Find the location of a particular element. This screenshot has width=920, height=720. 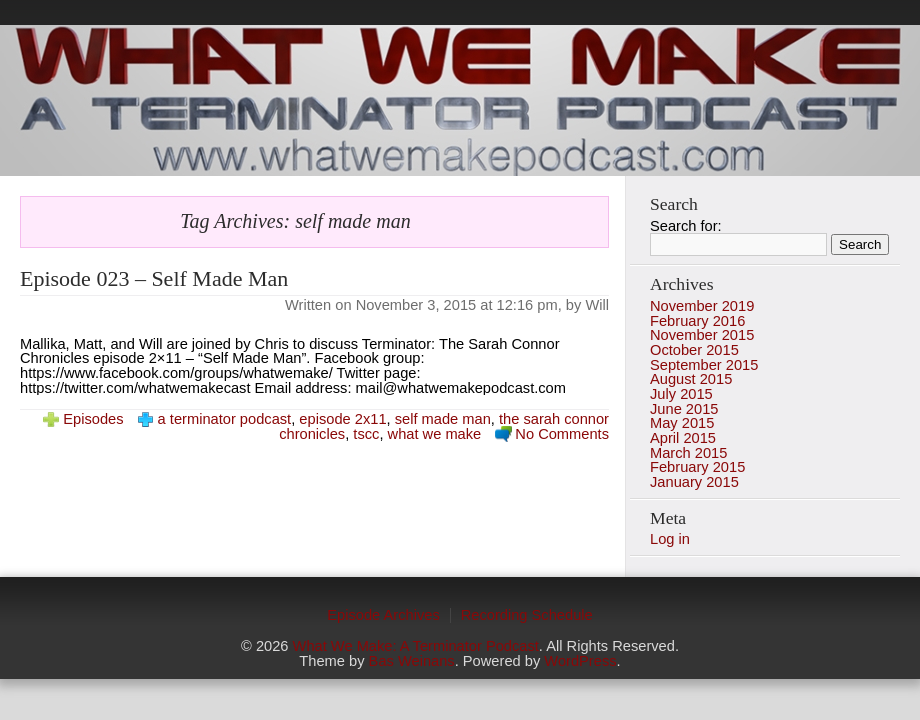

Will is located at coordinates (597, 305).